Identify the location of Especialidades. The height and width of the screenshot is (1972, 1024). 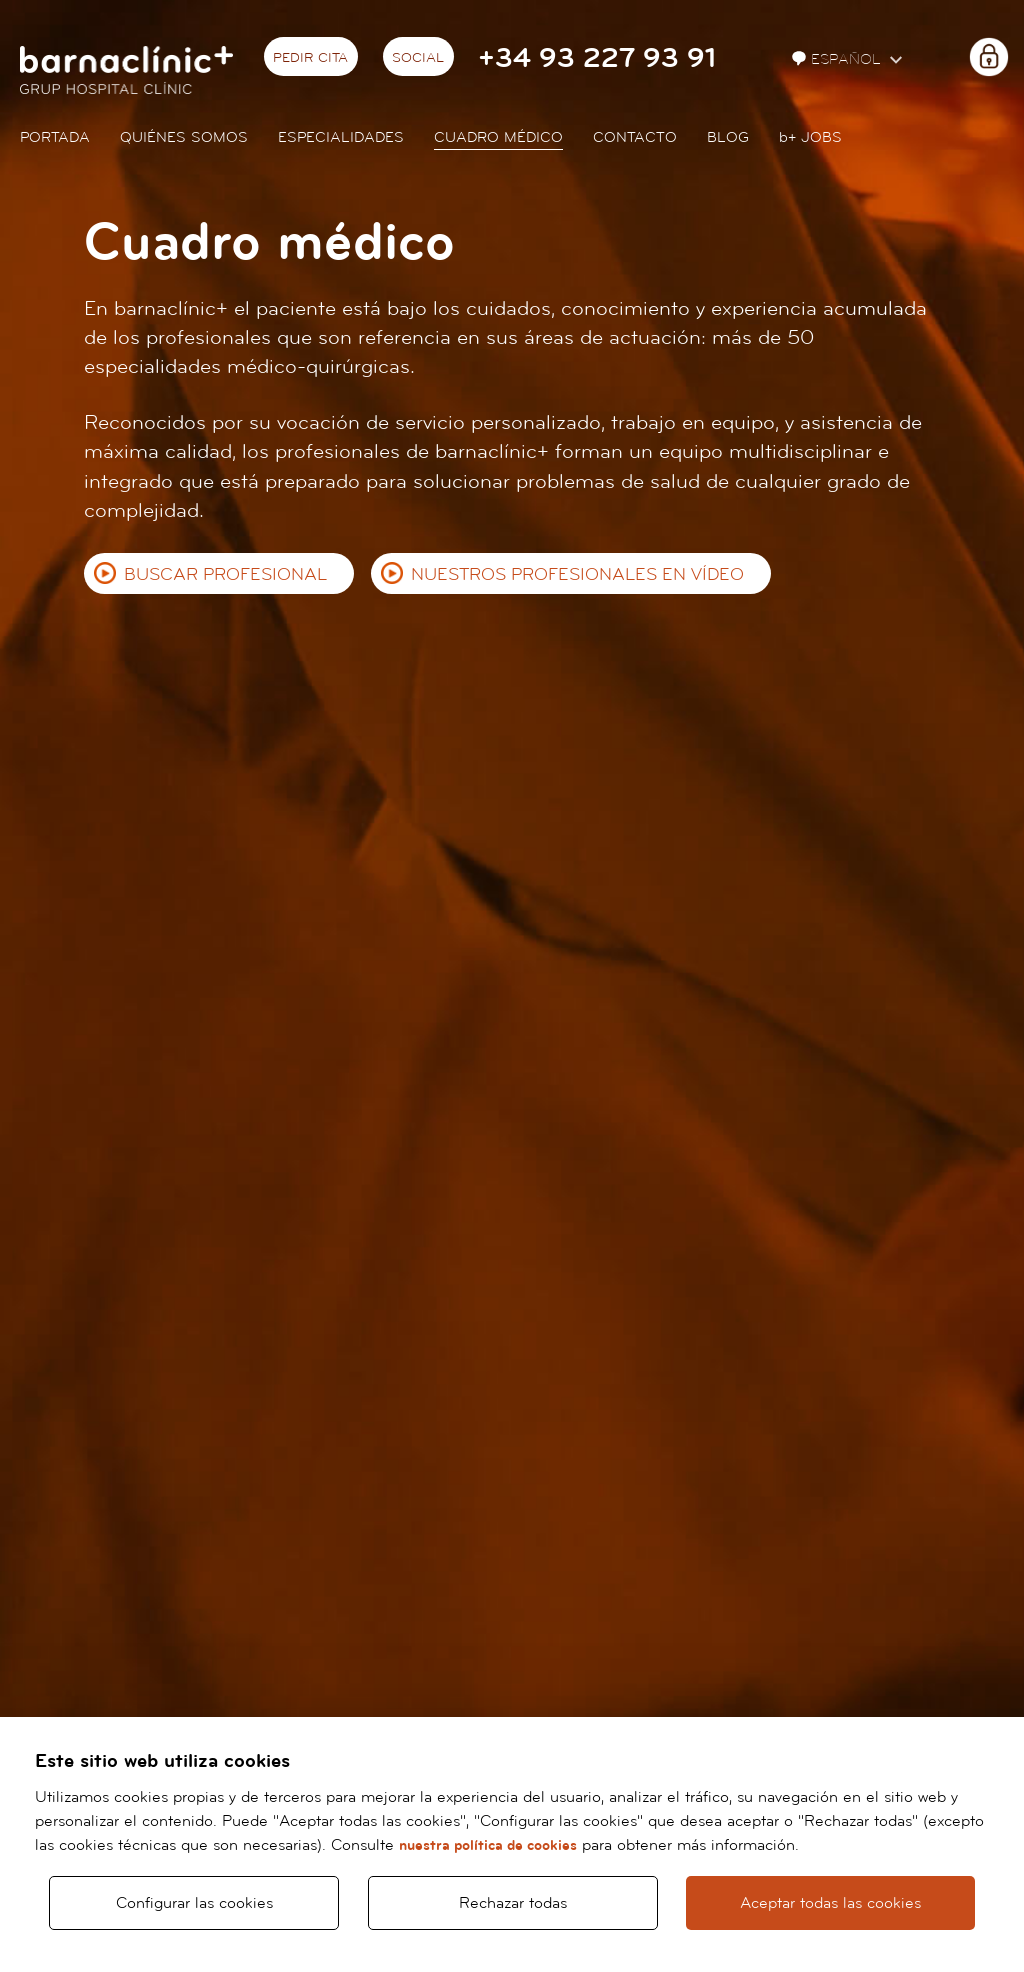
(341, 137).